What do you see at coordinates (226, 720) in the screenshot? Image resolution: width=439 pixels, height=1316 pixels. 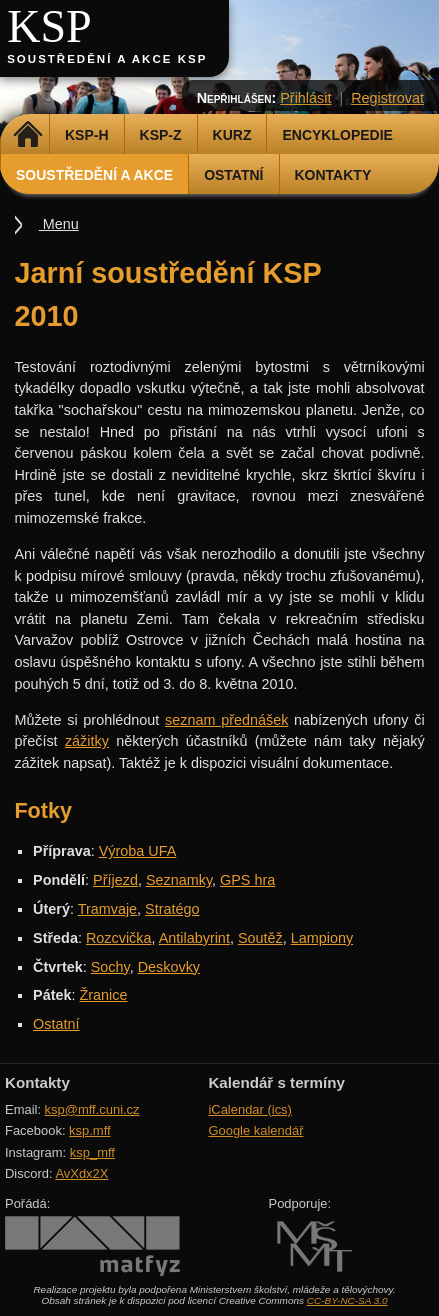 I see `seznam přednášek` at bounding box center [226, 720].